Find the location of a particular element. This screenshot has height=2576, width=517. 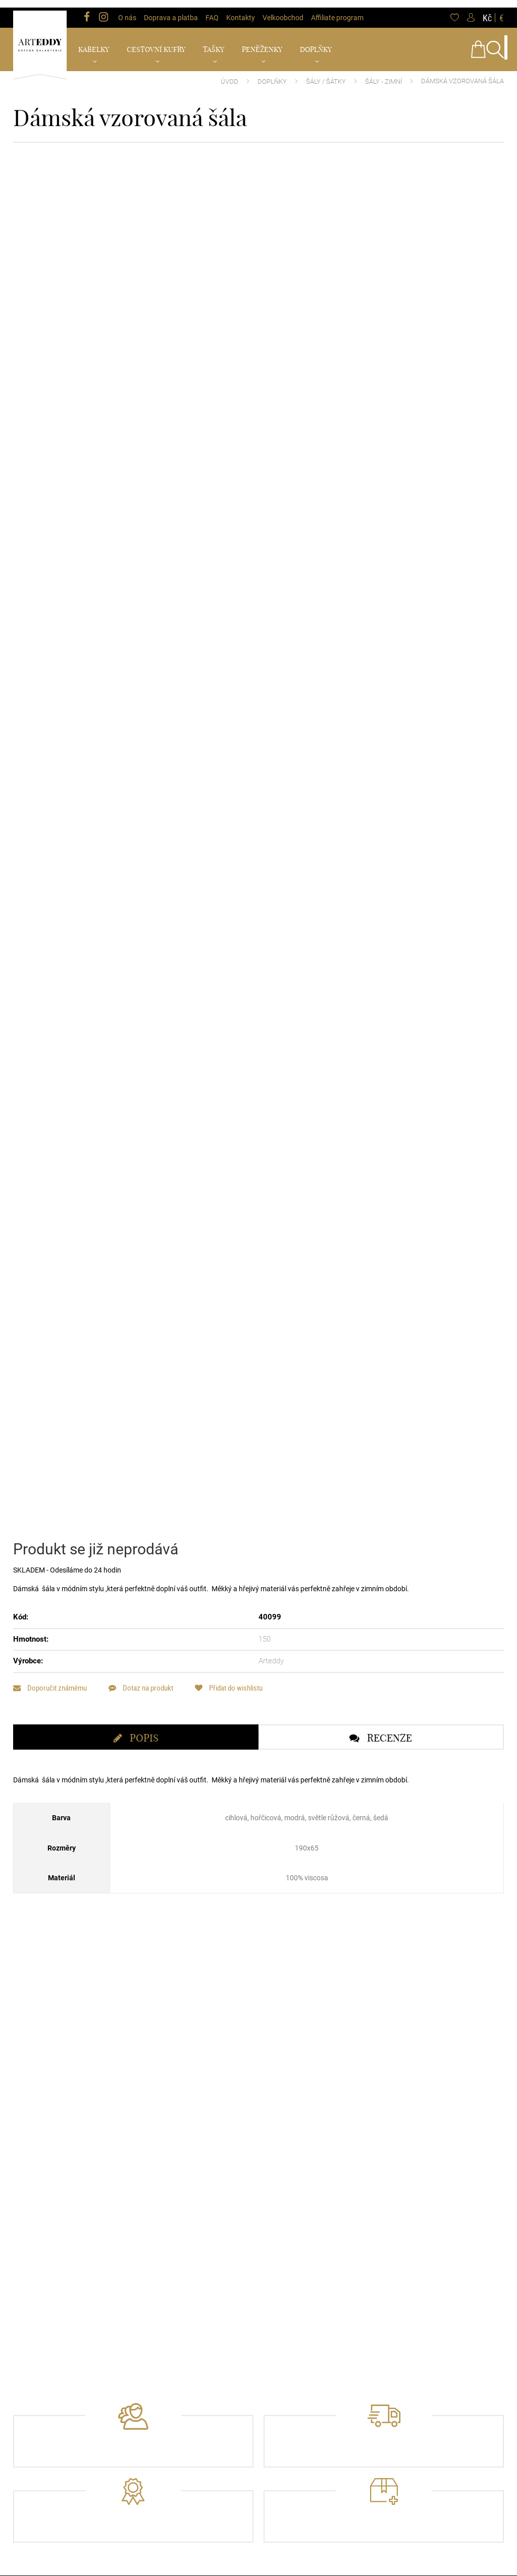

Velkoobchod is located at coordinates (283, 10).